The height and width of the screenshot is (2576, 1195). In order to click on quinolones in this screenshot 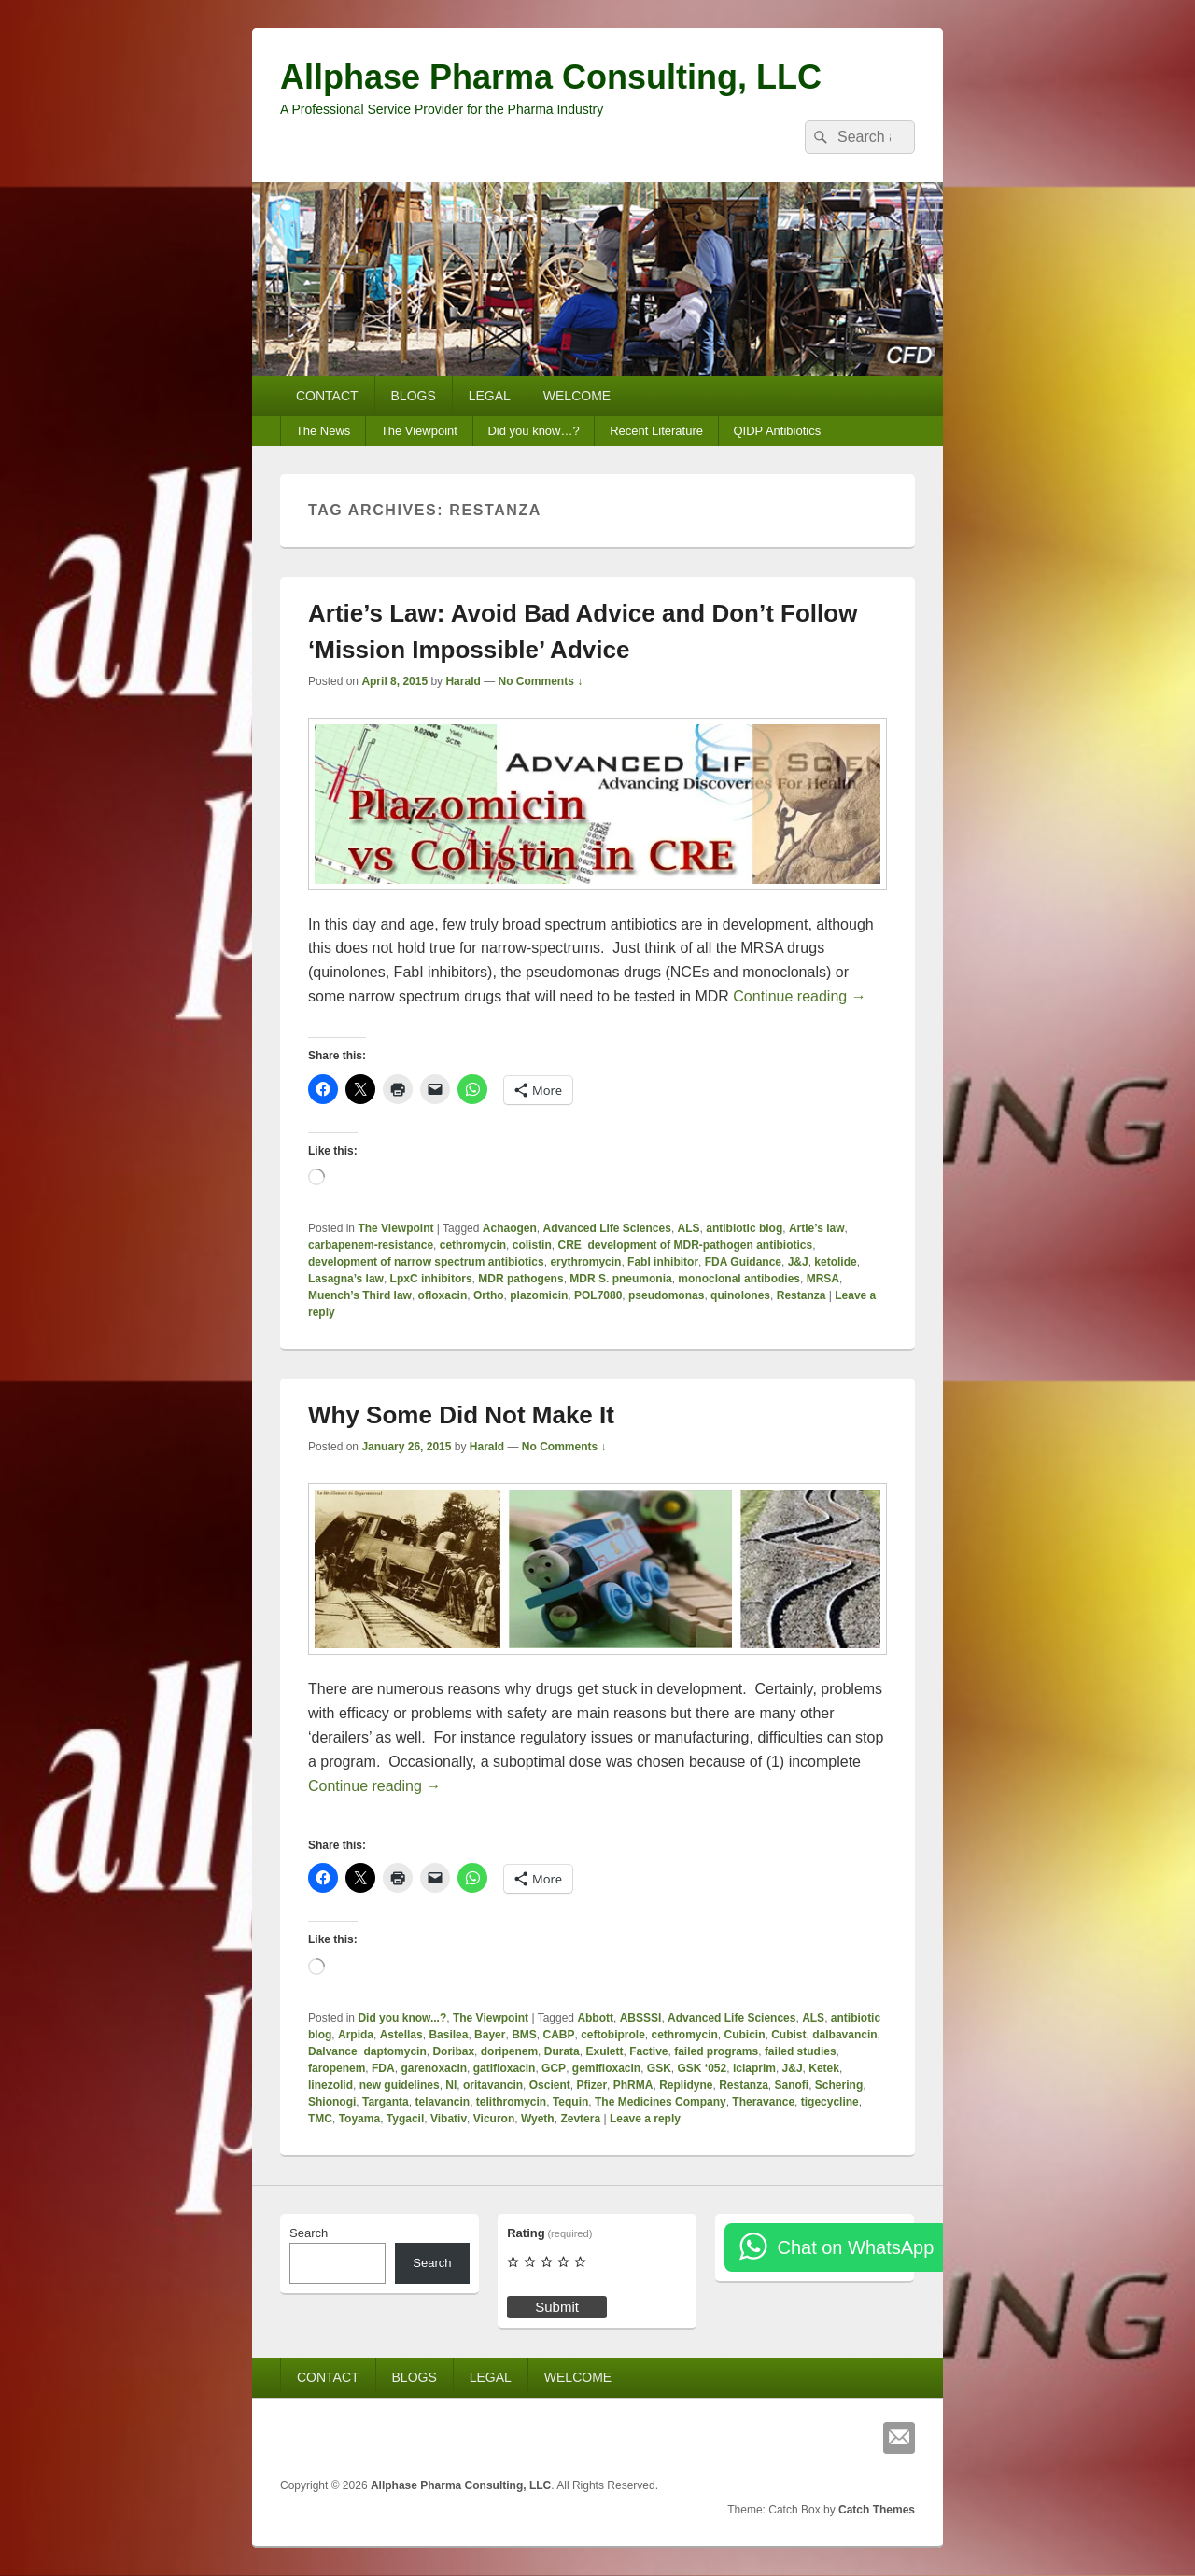, I will do `click(740, 1295)`.